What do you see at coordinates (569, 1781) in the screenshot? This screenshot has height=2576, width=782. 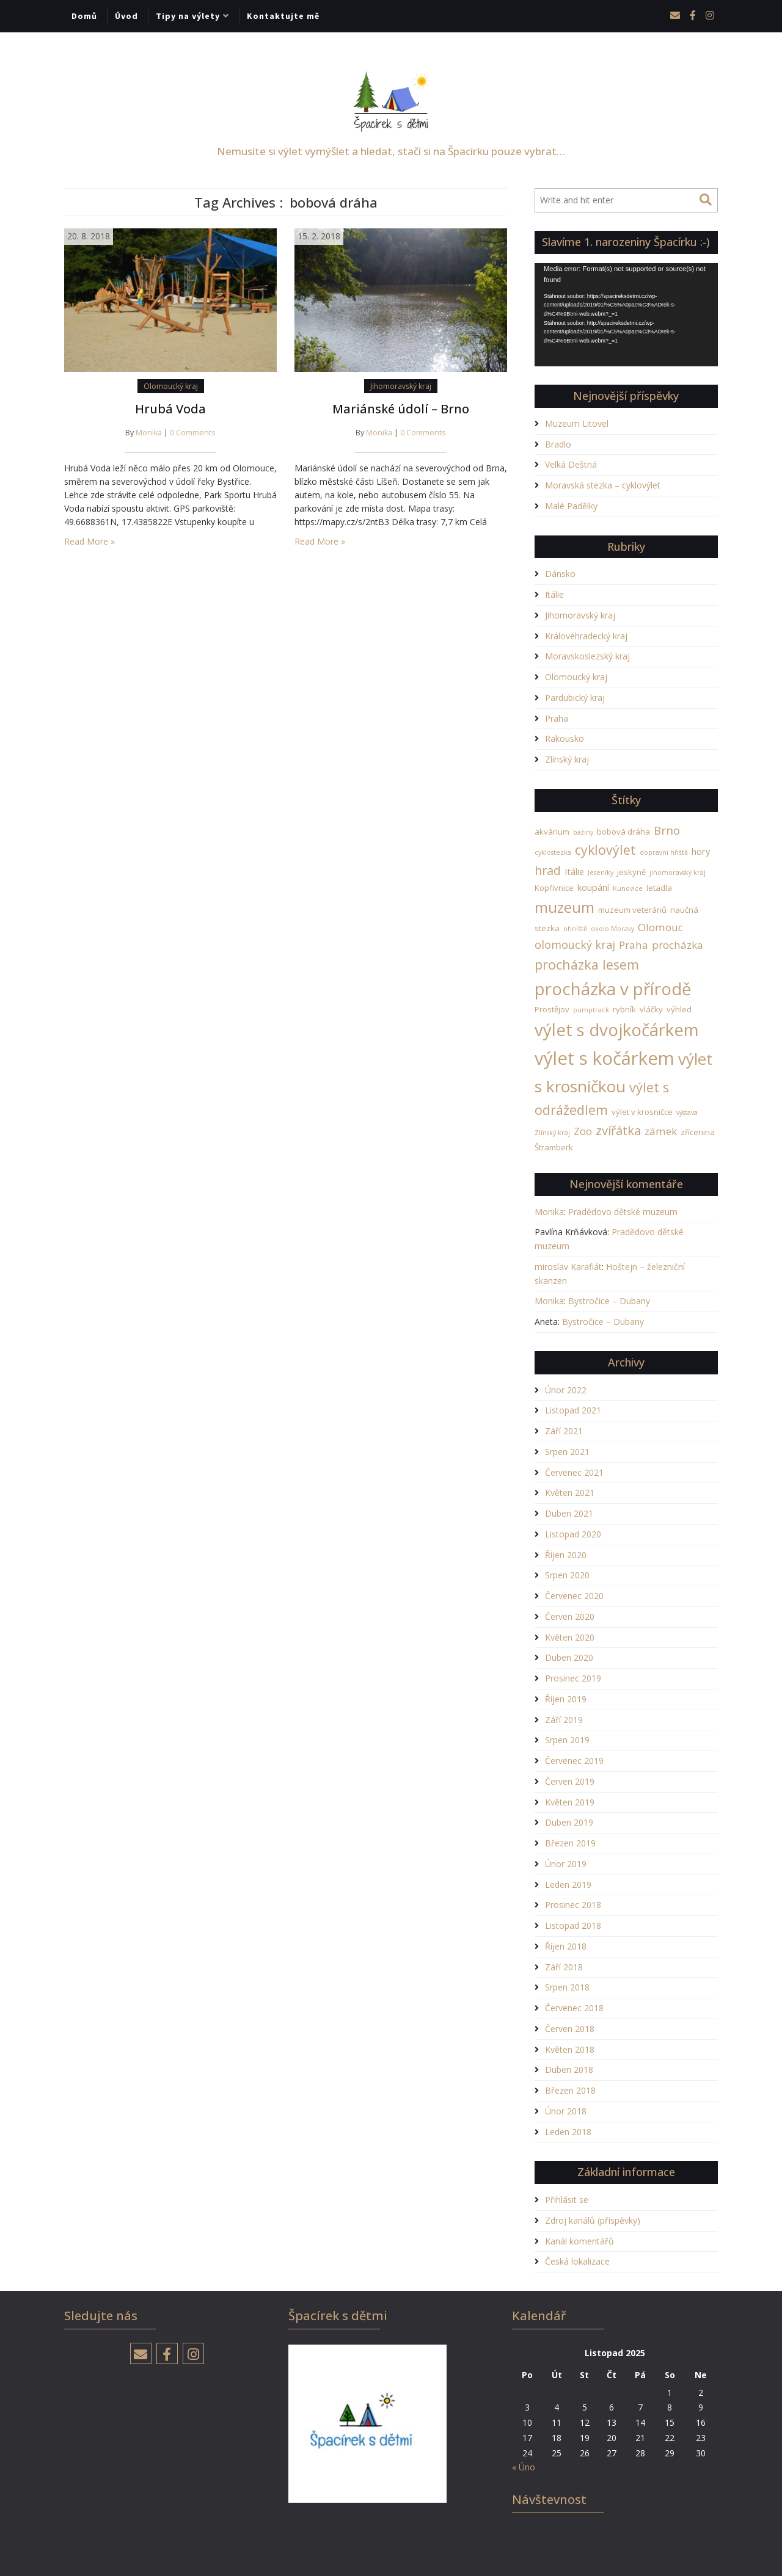 I see `Červen 2019` at bounding box center [569, 1781].